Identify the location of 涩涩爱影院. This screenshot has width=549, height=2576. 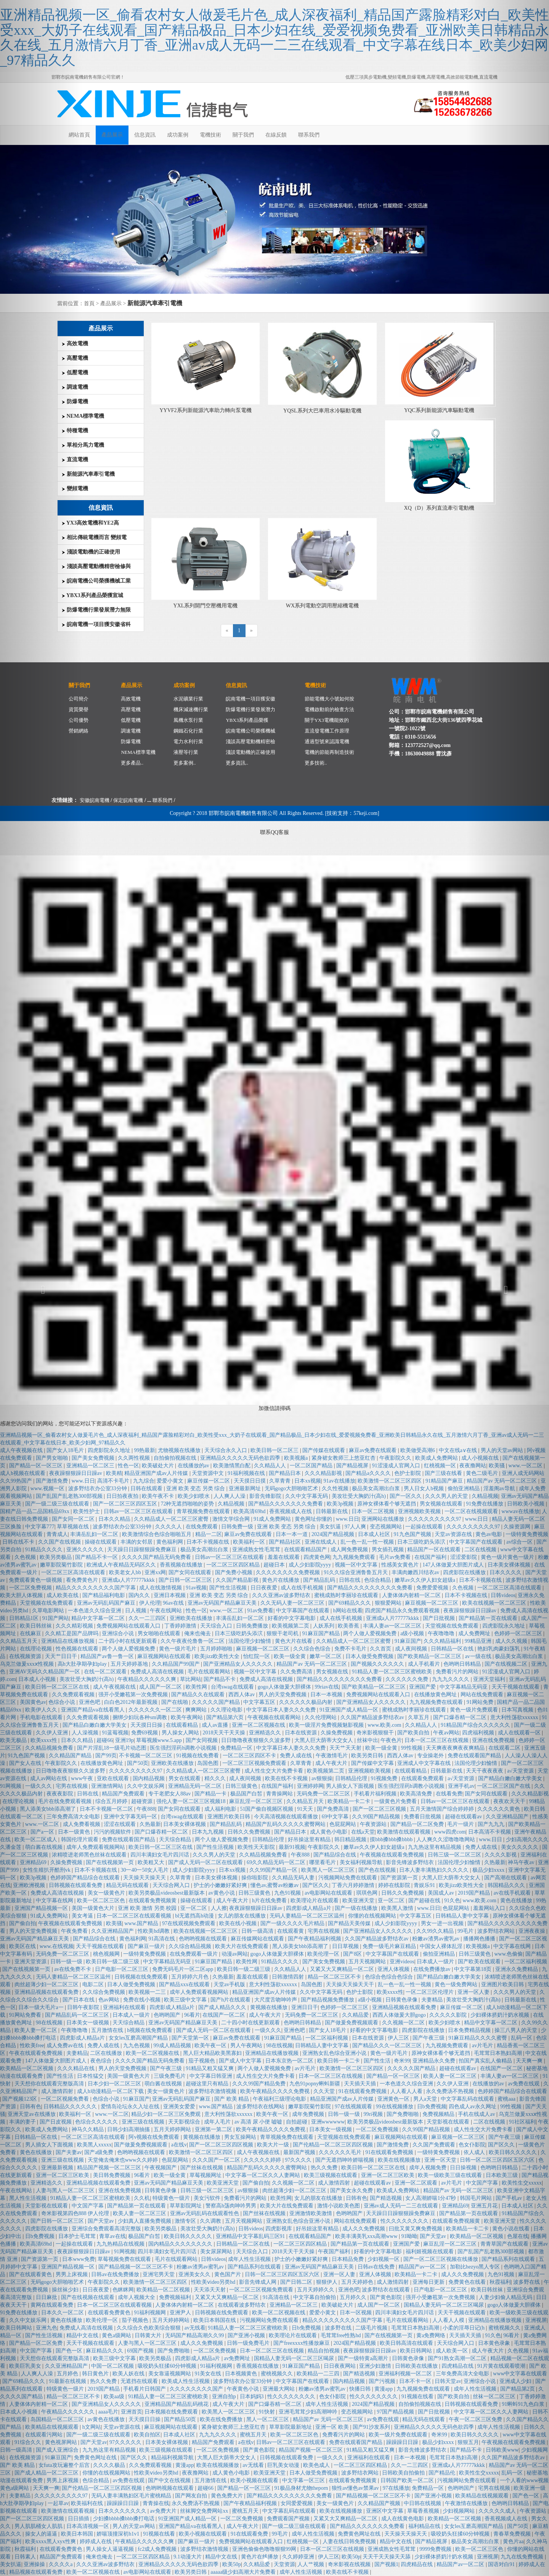
(464, 1557).